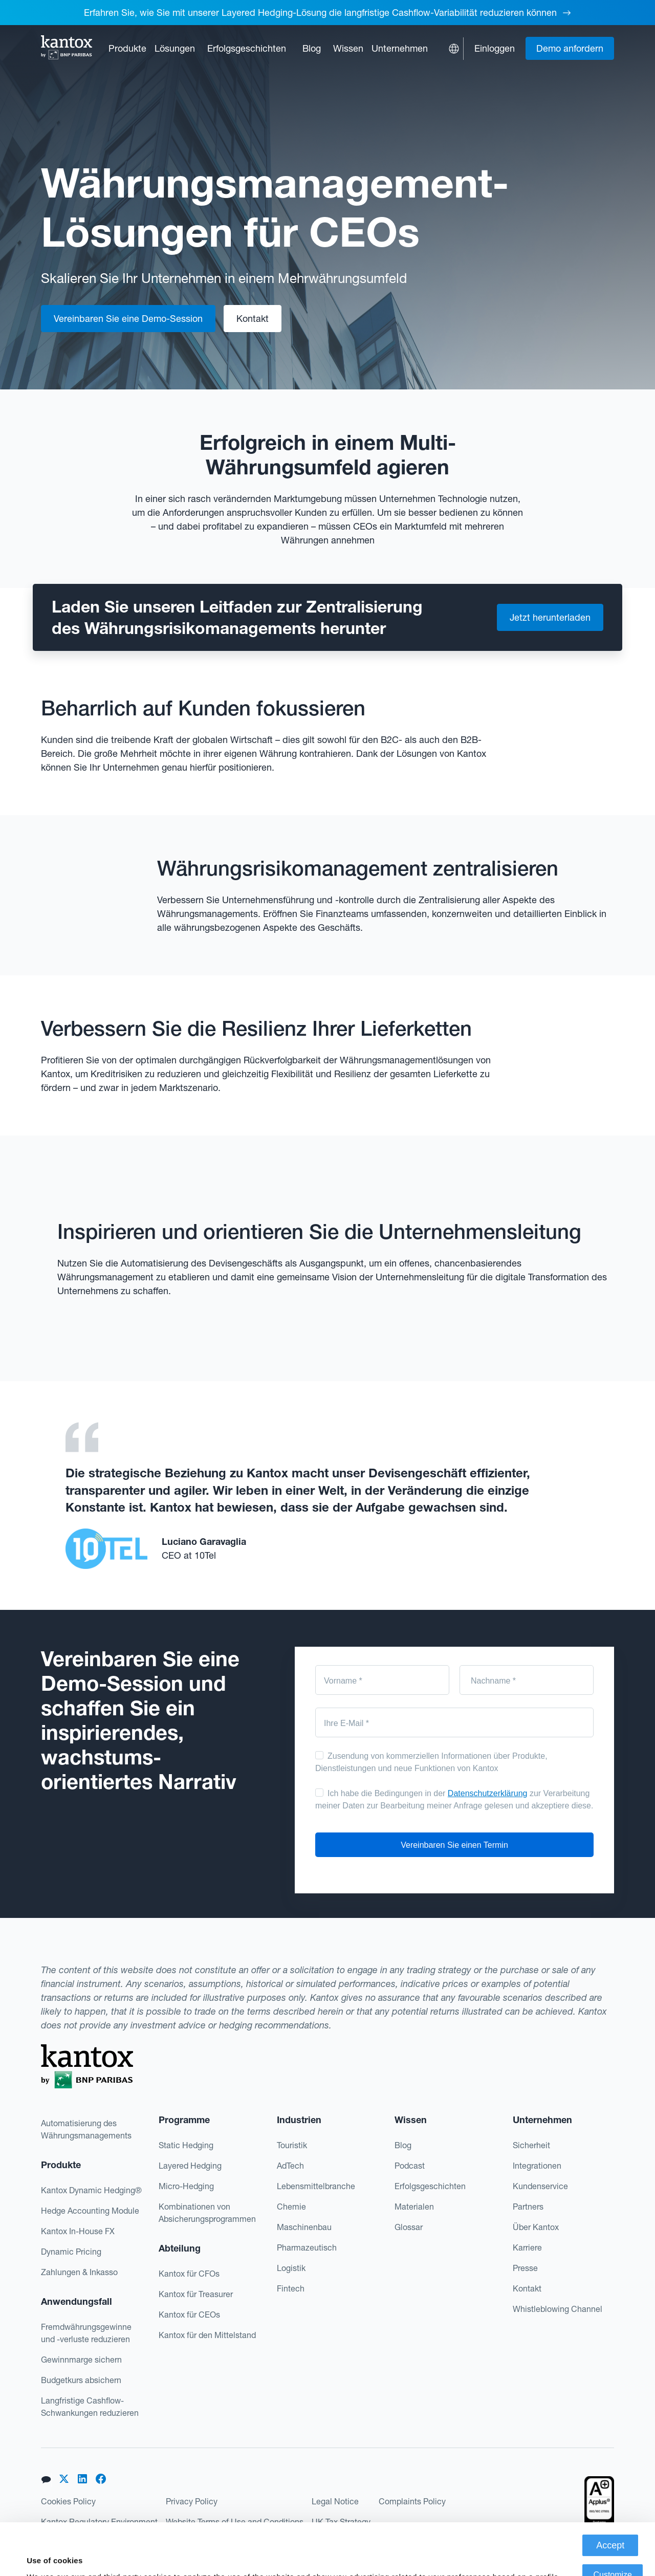 The image size is (655, 2576). I want to click on Einloggen, so click(494, 48).